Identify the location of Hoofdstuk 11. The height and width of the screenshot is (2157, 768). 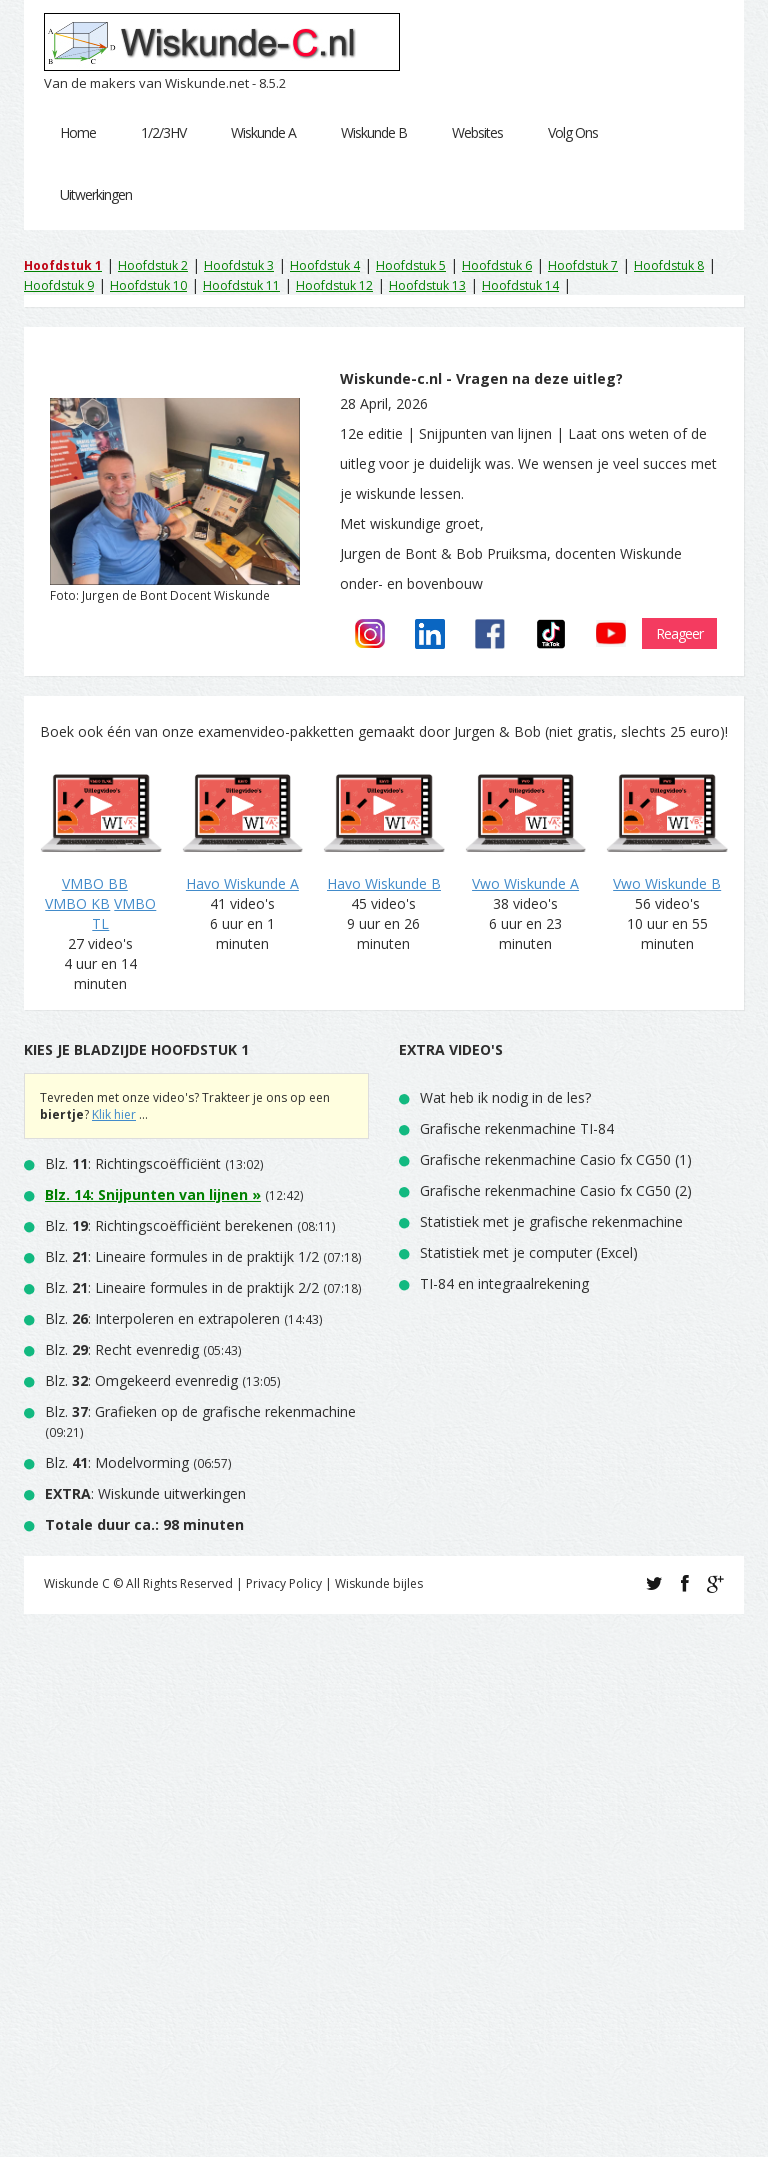
(241, 285).